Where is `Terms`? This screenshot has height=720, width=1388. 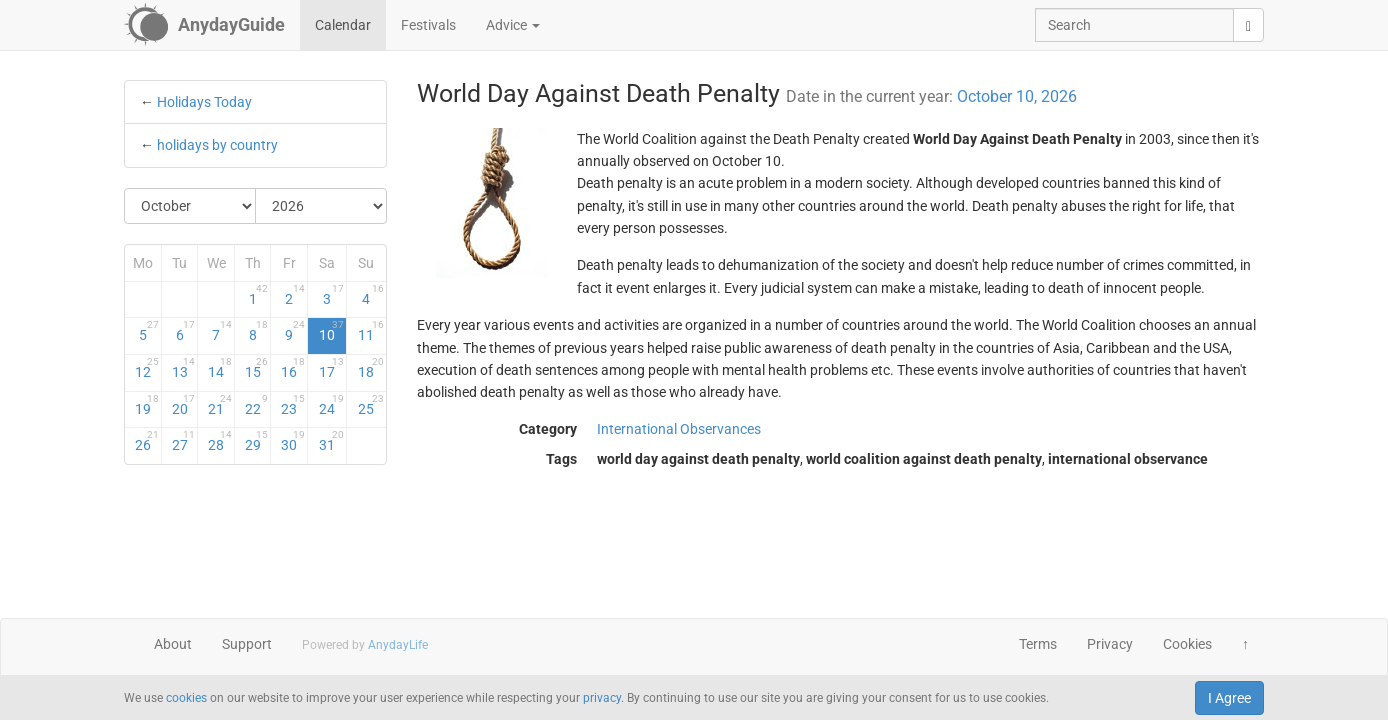
Terms is located at coordinates (1038, 644).